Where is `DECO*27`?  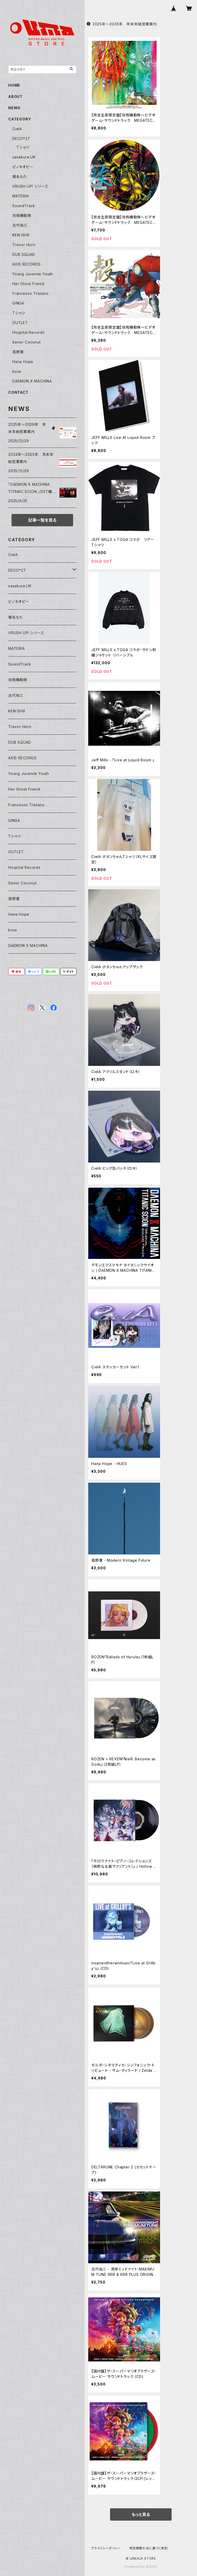 DECO*27 is located at coordinates (21, 138).